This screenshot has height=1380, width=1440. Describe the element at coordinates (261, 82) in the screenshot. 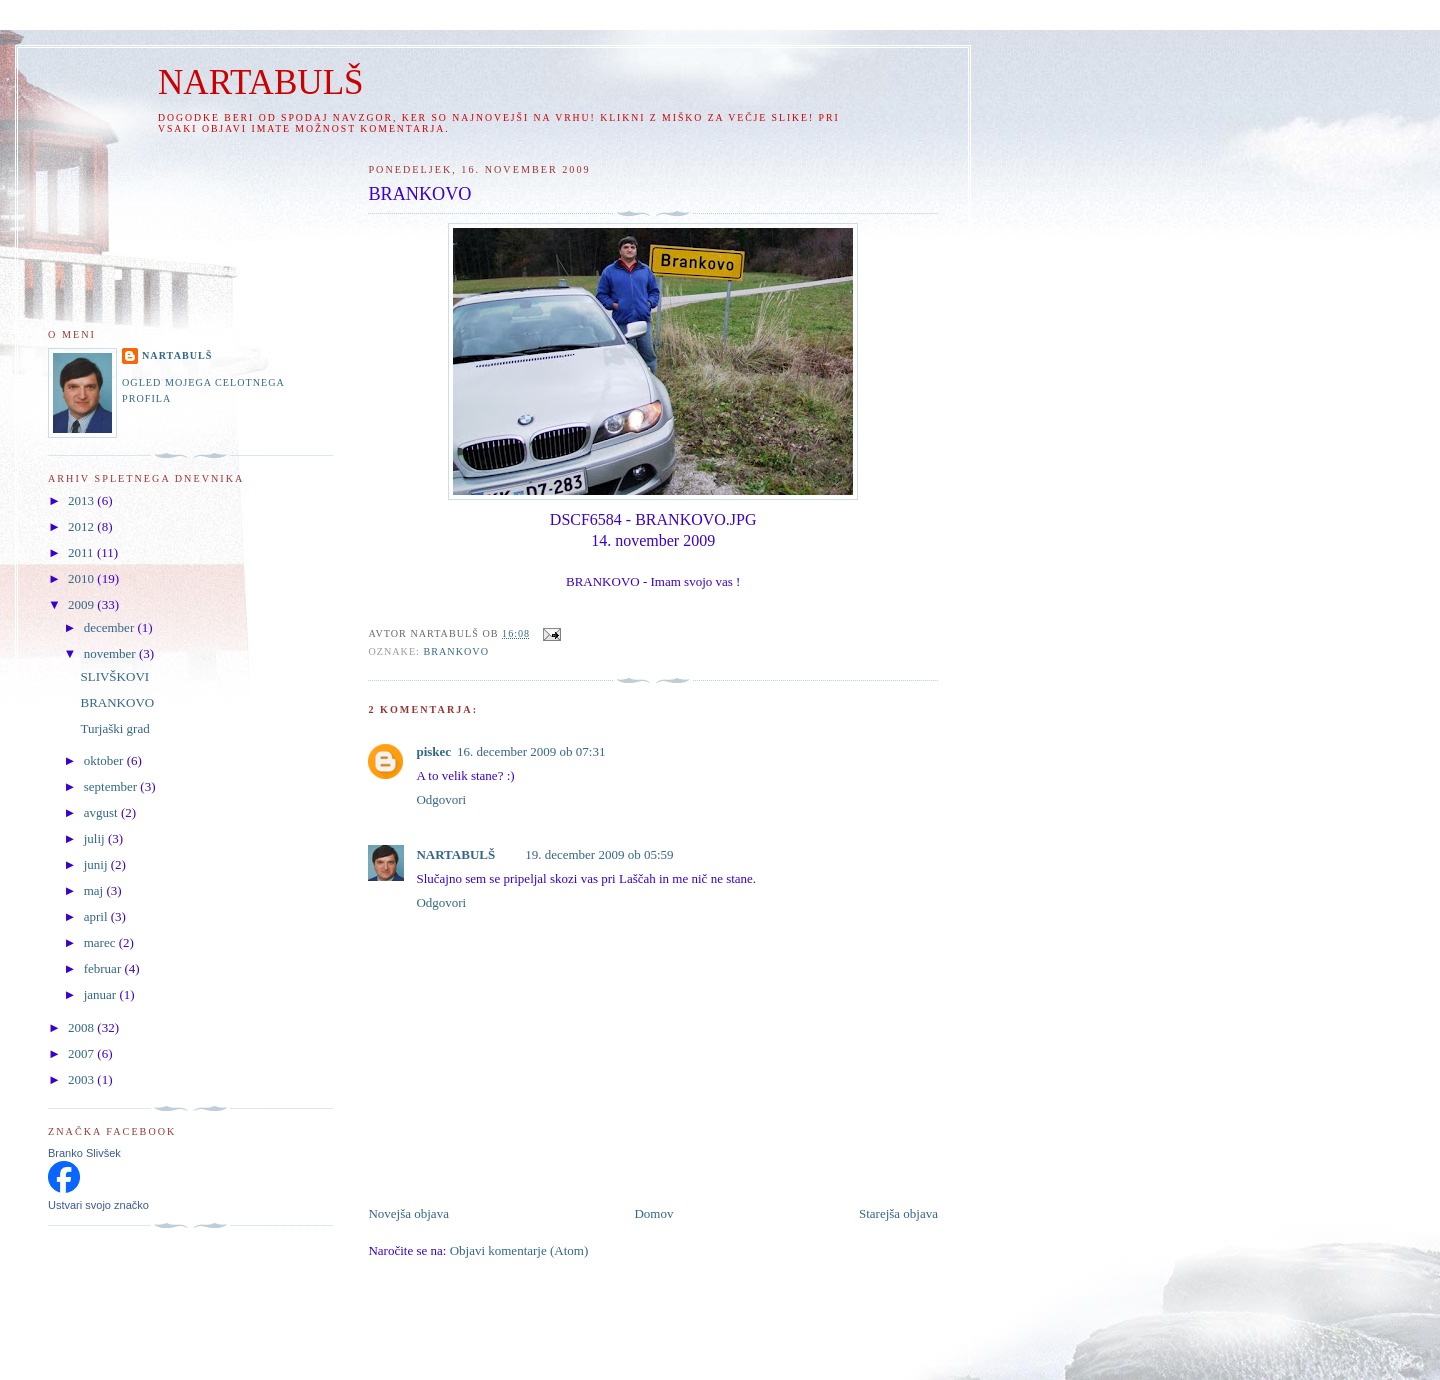

I see `NARTABULŠ` at that location.